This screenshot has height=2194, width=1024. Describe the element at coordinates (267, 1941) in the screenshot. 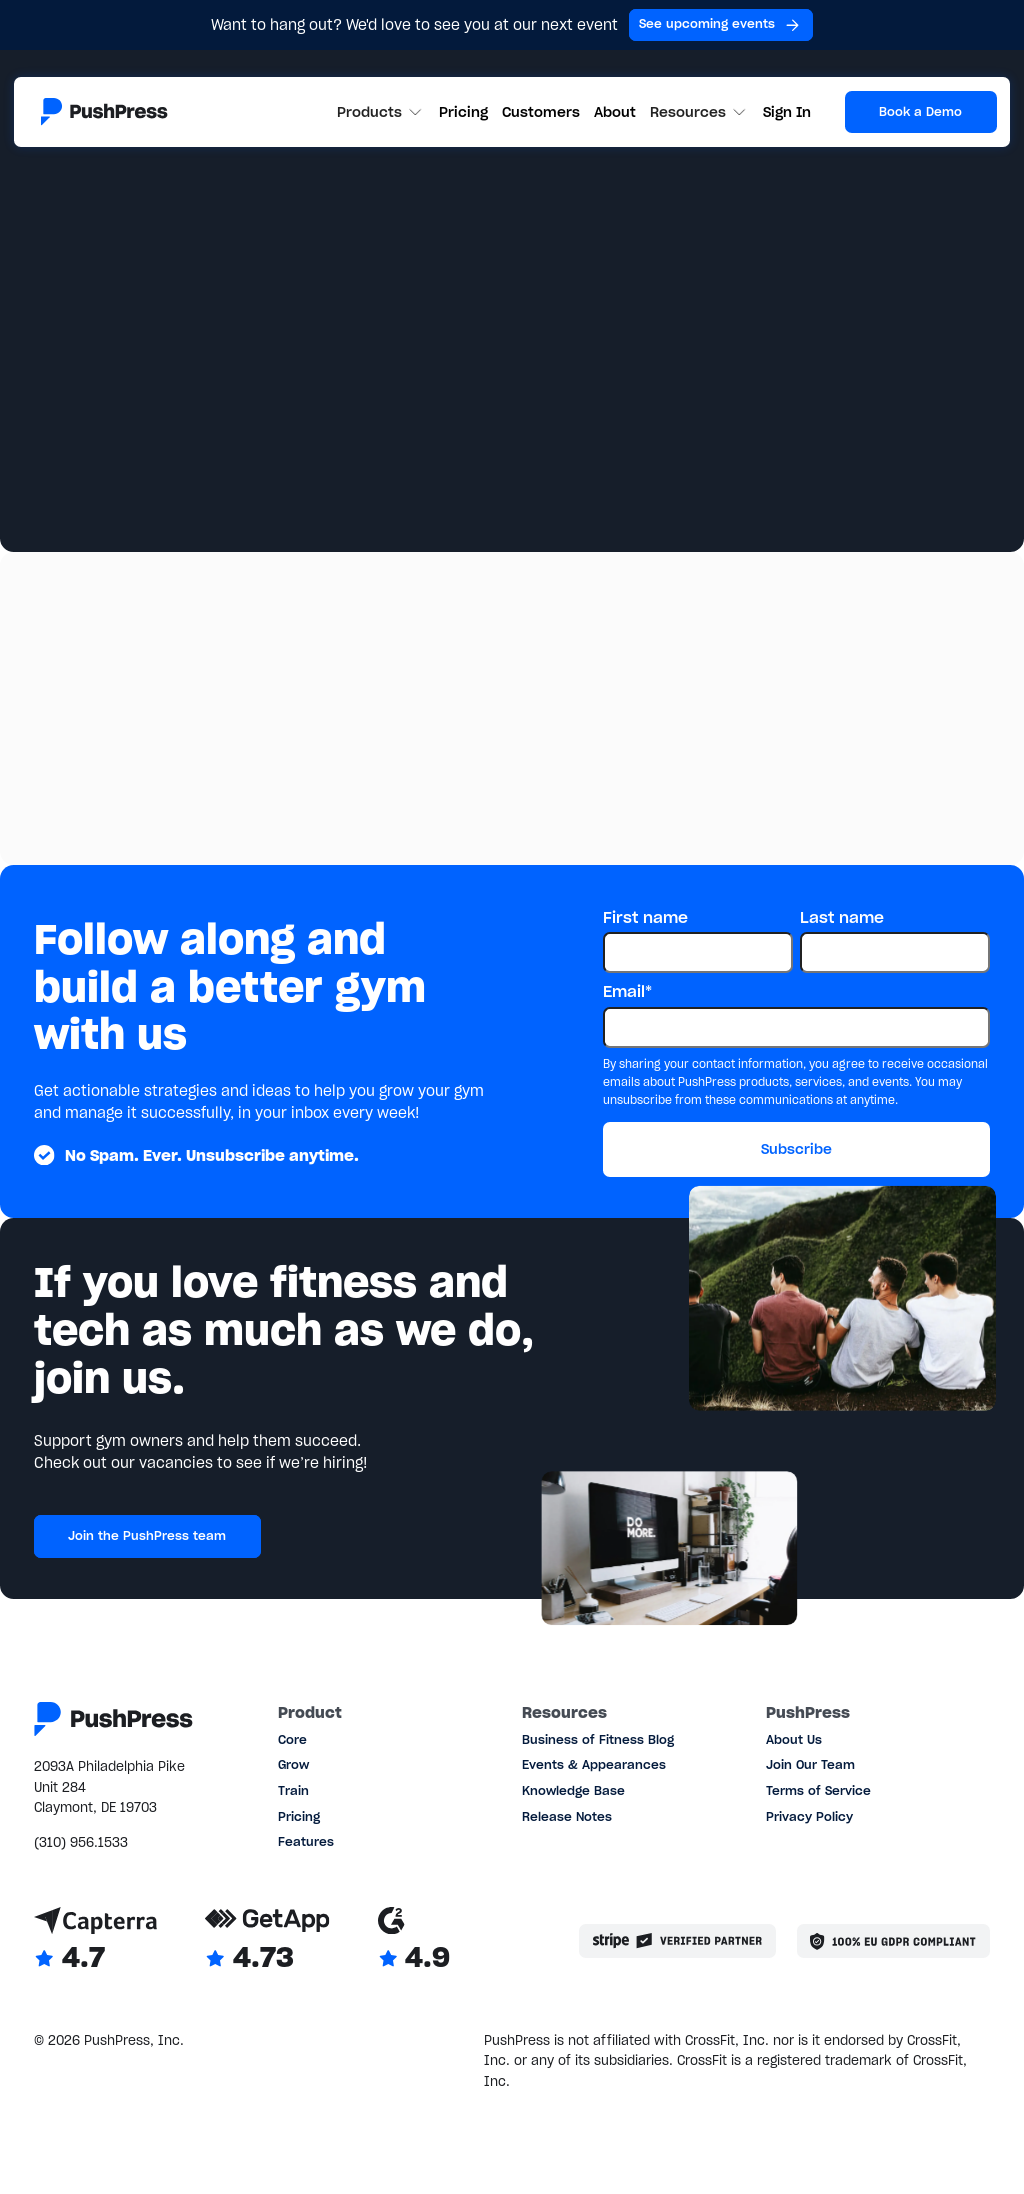

I see `[Link to GetApp reviews]` at that location.